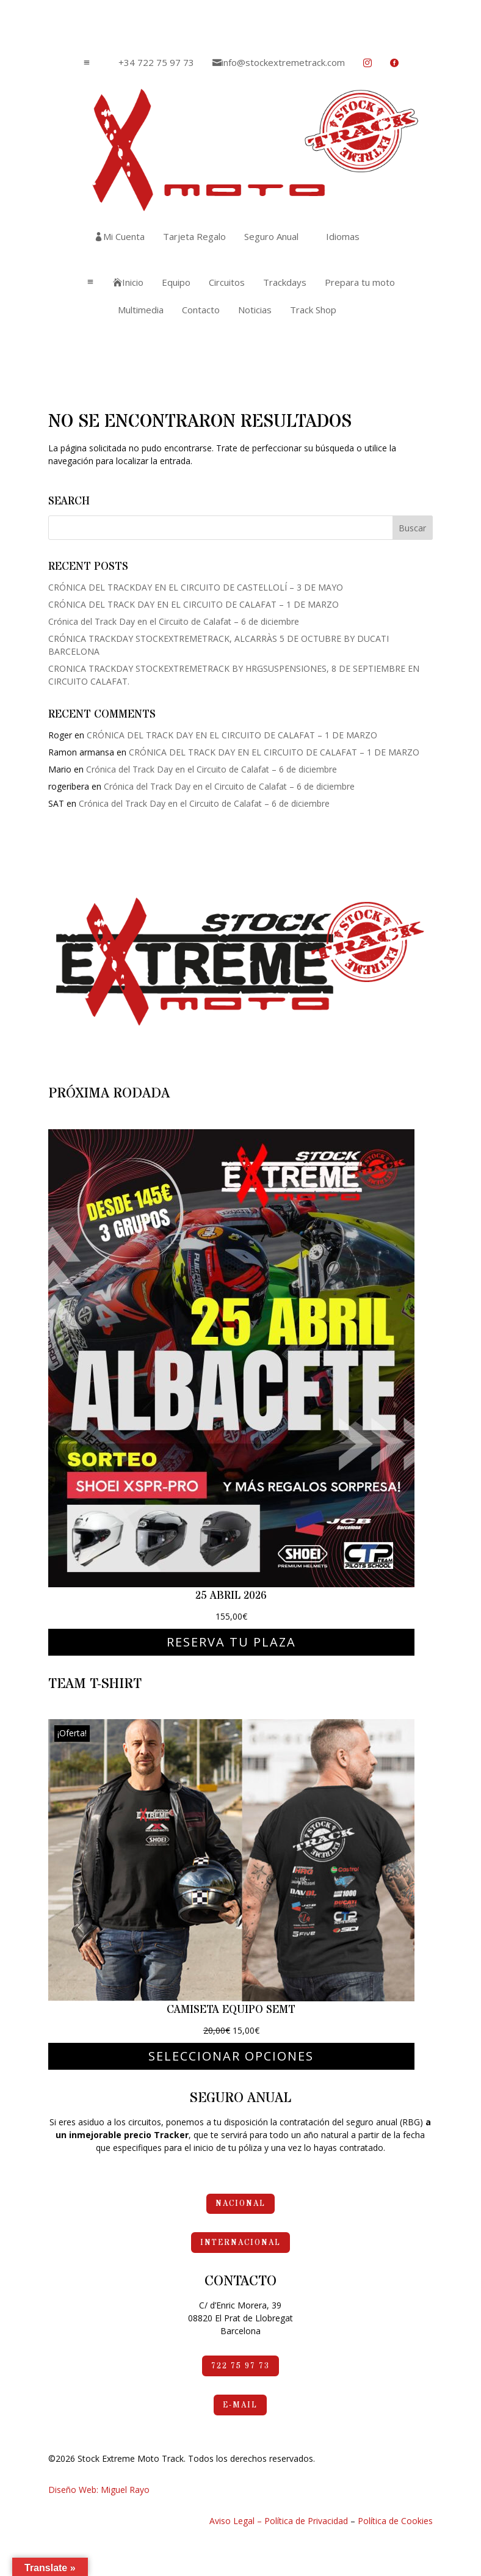 This screenshot has height=2576, width=481. I want to click on Crónica del Track Day en el Circuito de Calafat – 6 de diciembre, so click(173, 621).